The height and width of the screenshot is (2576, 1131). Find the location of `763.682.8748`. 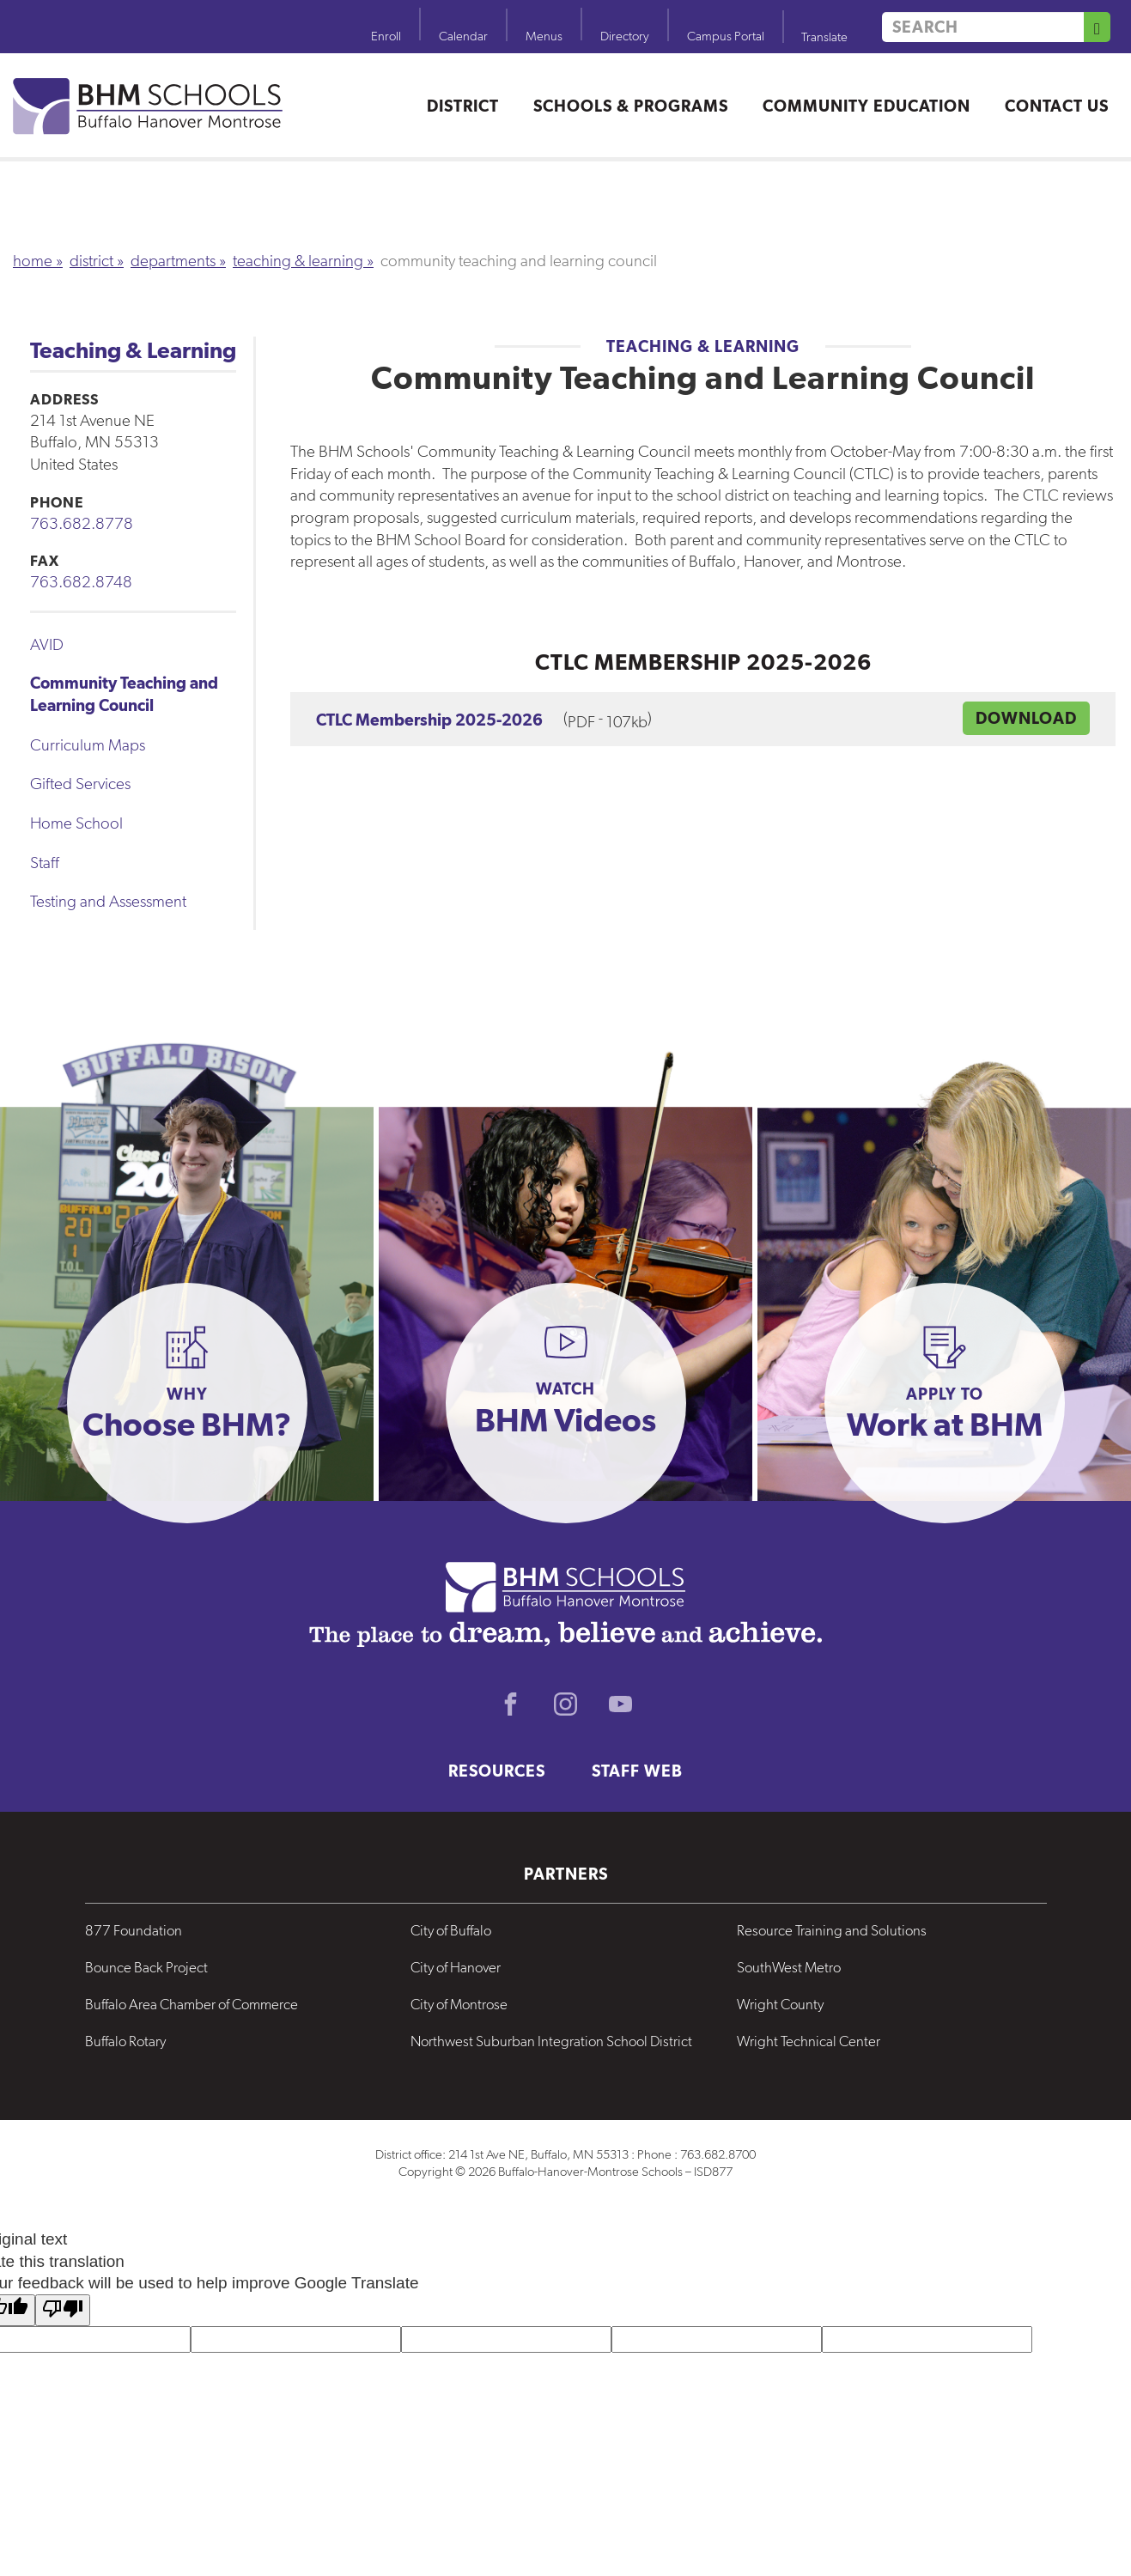

763.682.8748 is located at coordinates (81, 582).